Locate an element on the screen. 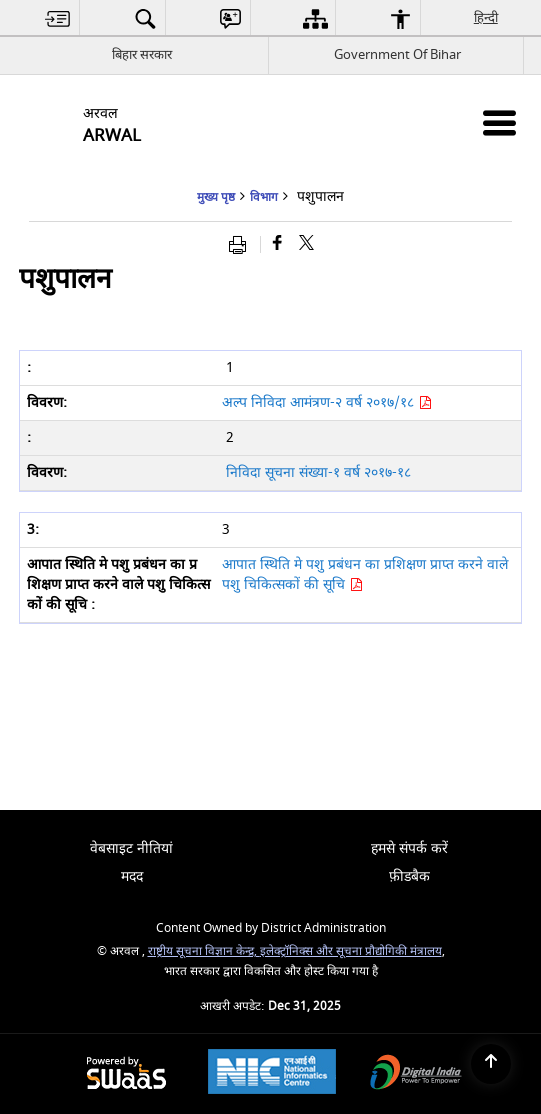  बिहार सरकार [बिहार सरकार - External Regional Language Site that opens in a new window] is located at coordinates (142, 54).